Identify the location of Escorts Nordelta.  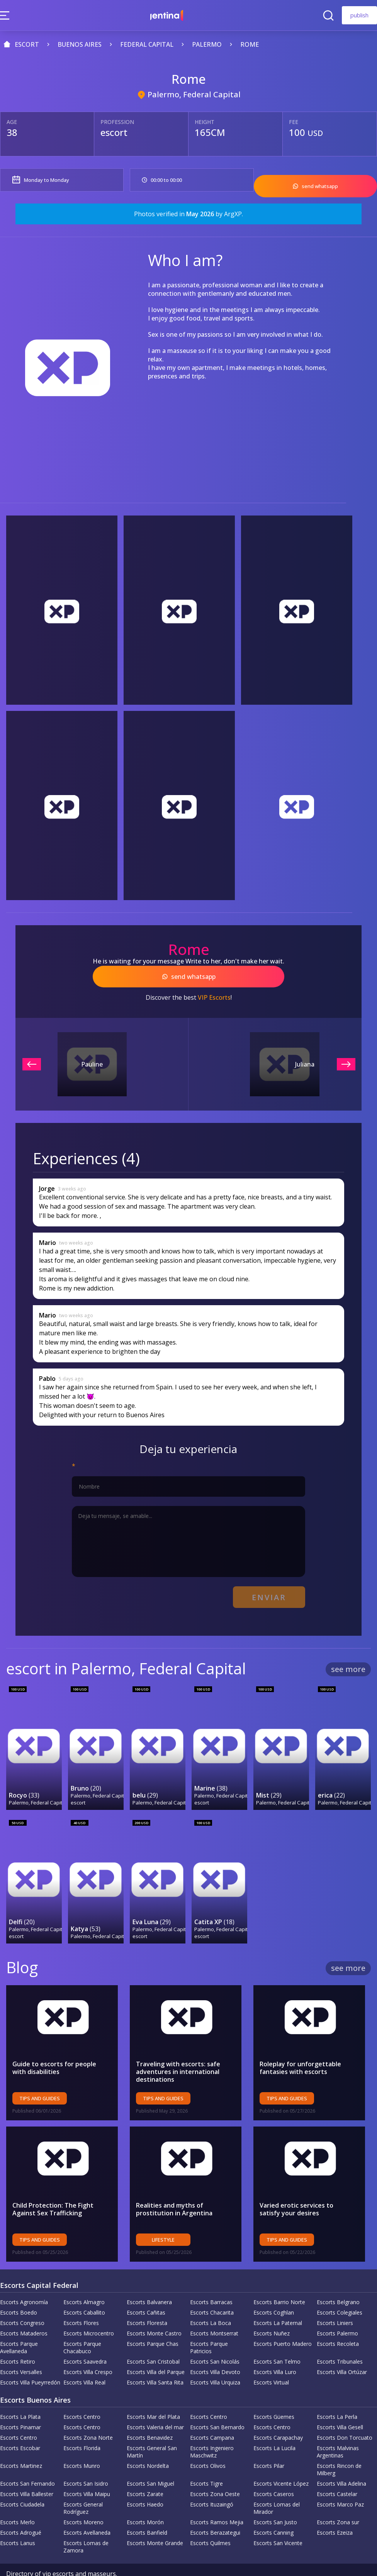
(148, 2441).